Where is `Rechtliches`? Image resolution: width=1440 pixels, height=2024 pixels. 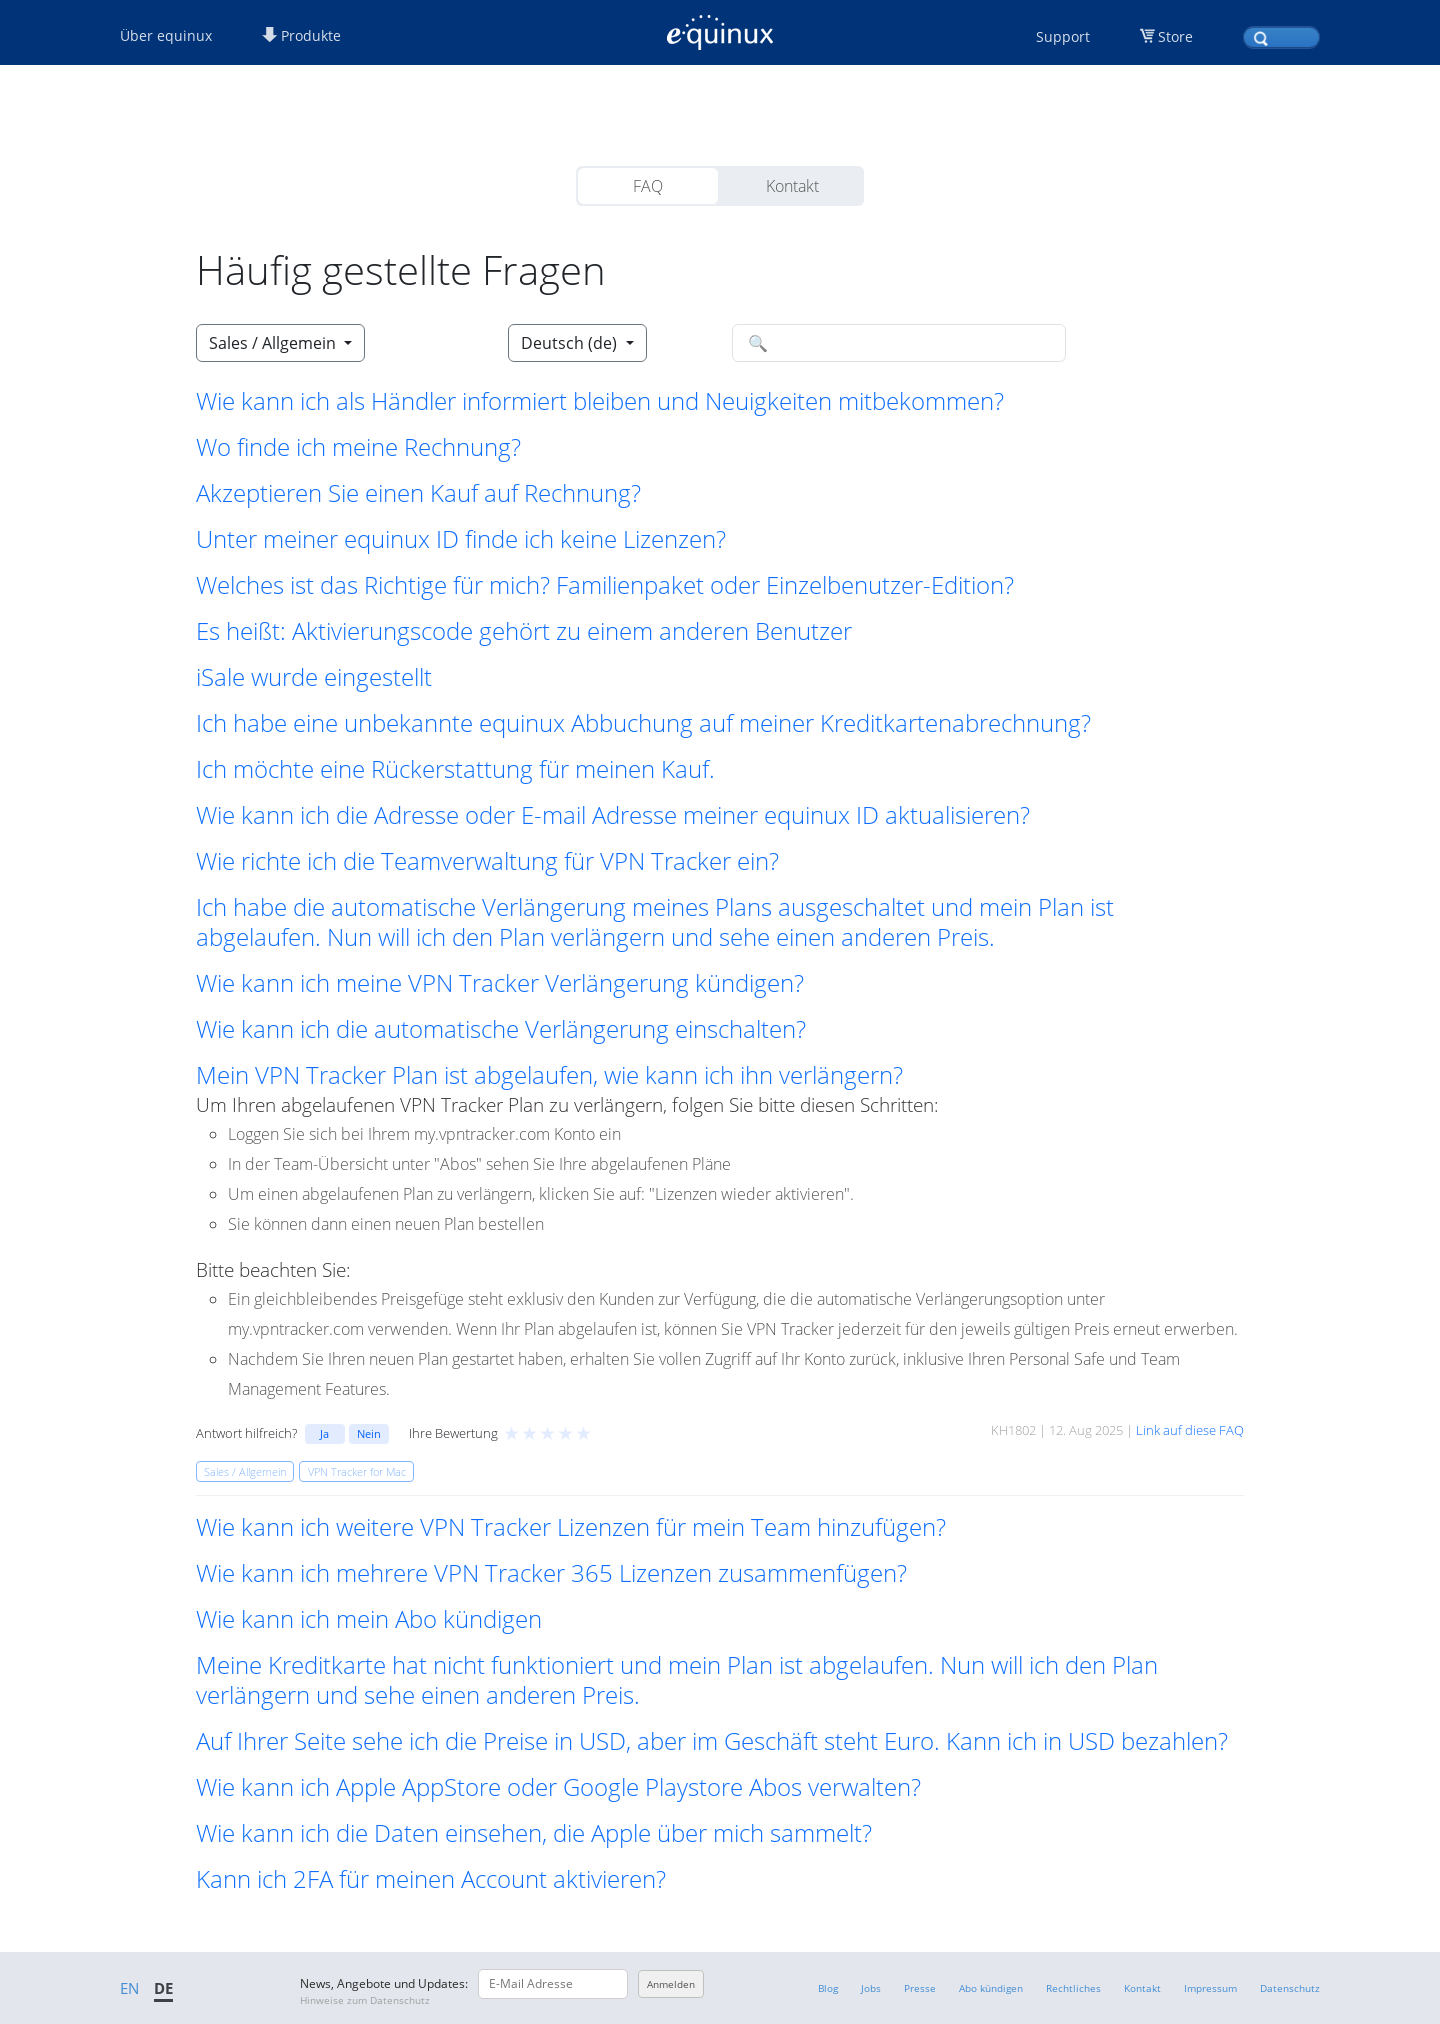
Rechtliches is located at coordinates (1073, 1988).